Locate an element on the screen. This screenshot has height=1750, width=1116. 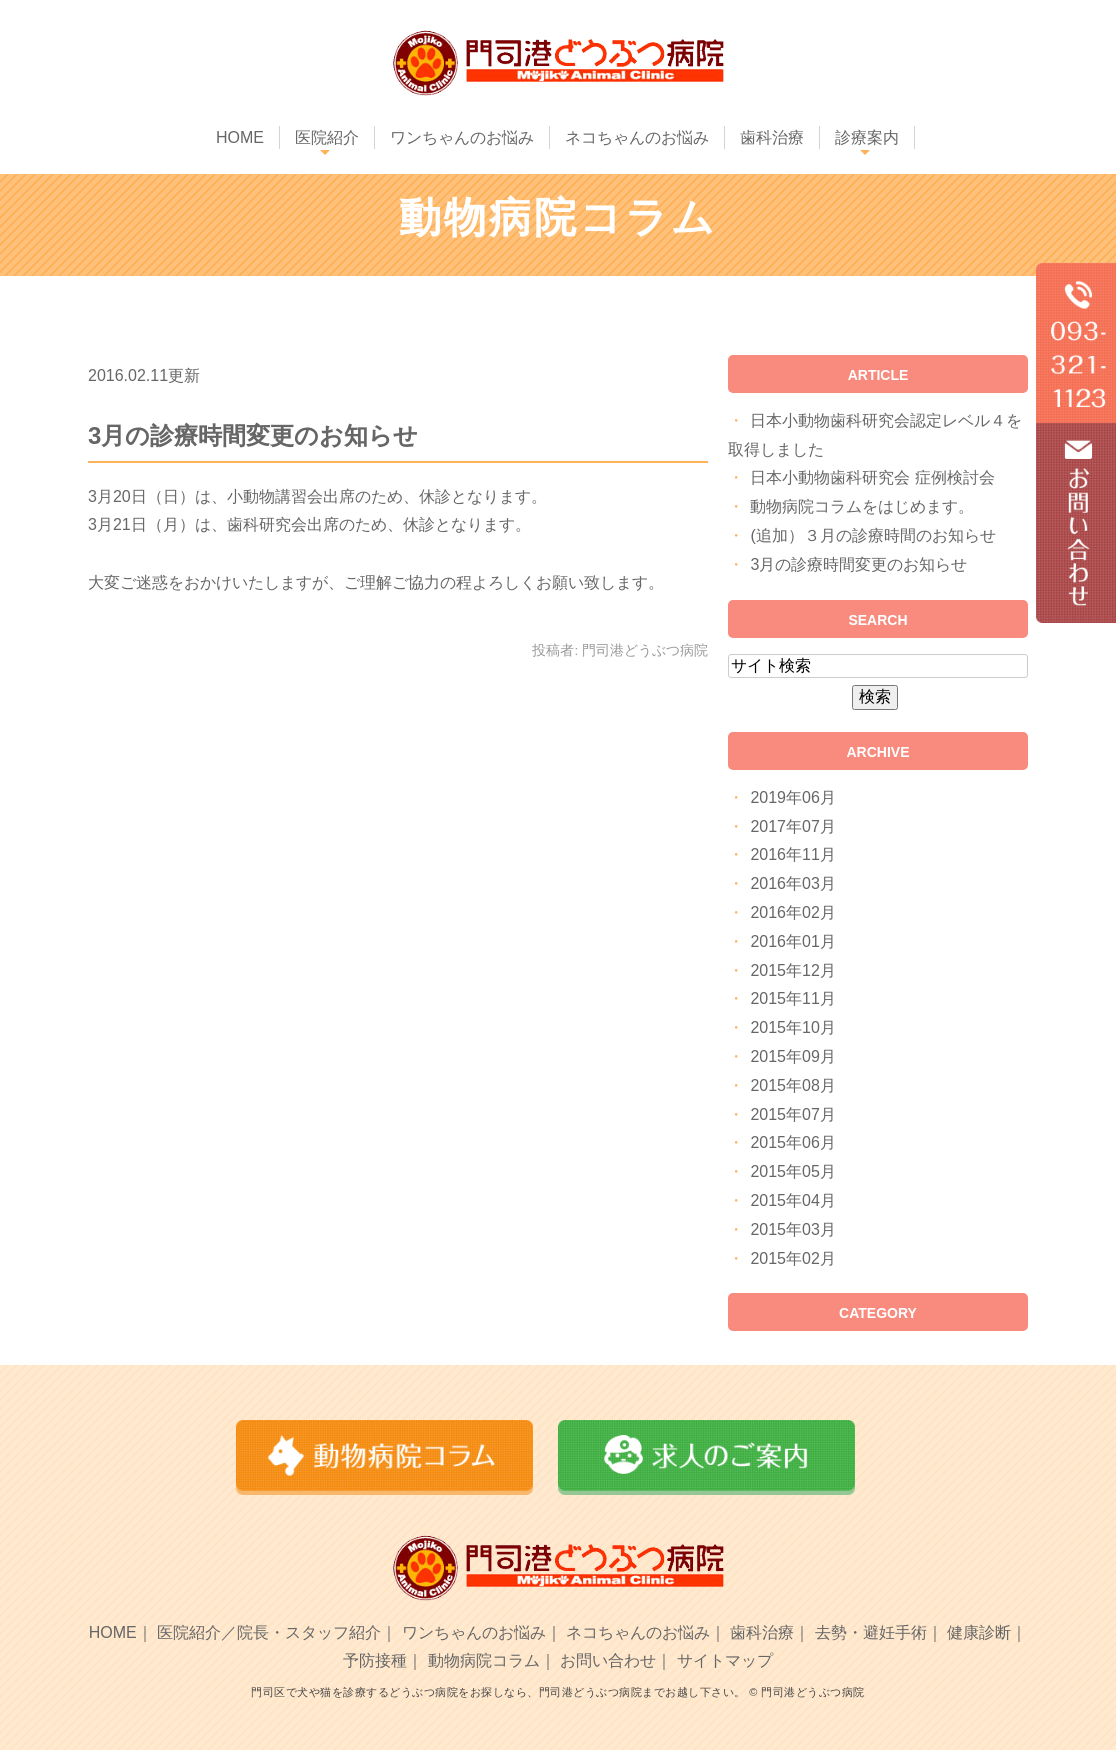
2015年02月 is located at coordinates (792, 1258).